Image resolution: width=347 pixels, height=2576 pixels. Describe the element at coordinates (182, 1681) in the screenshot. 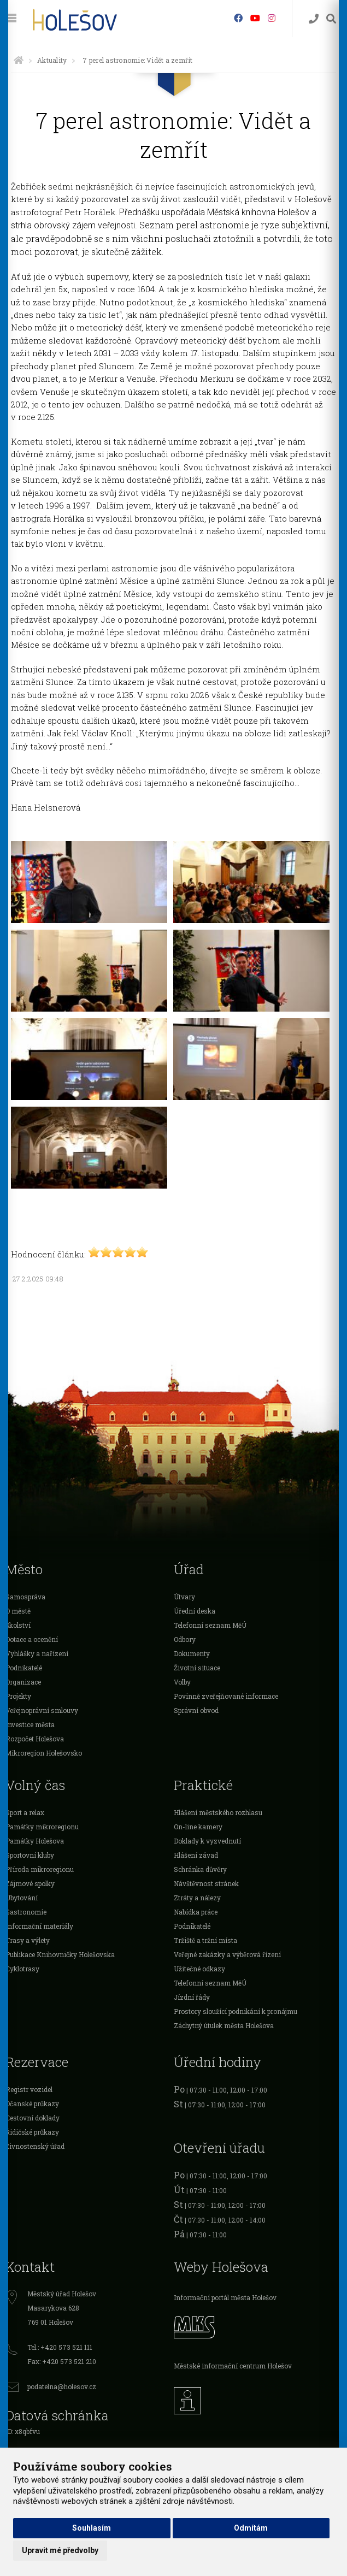

I see `Volby` at that location.